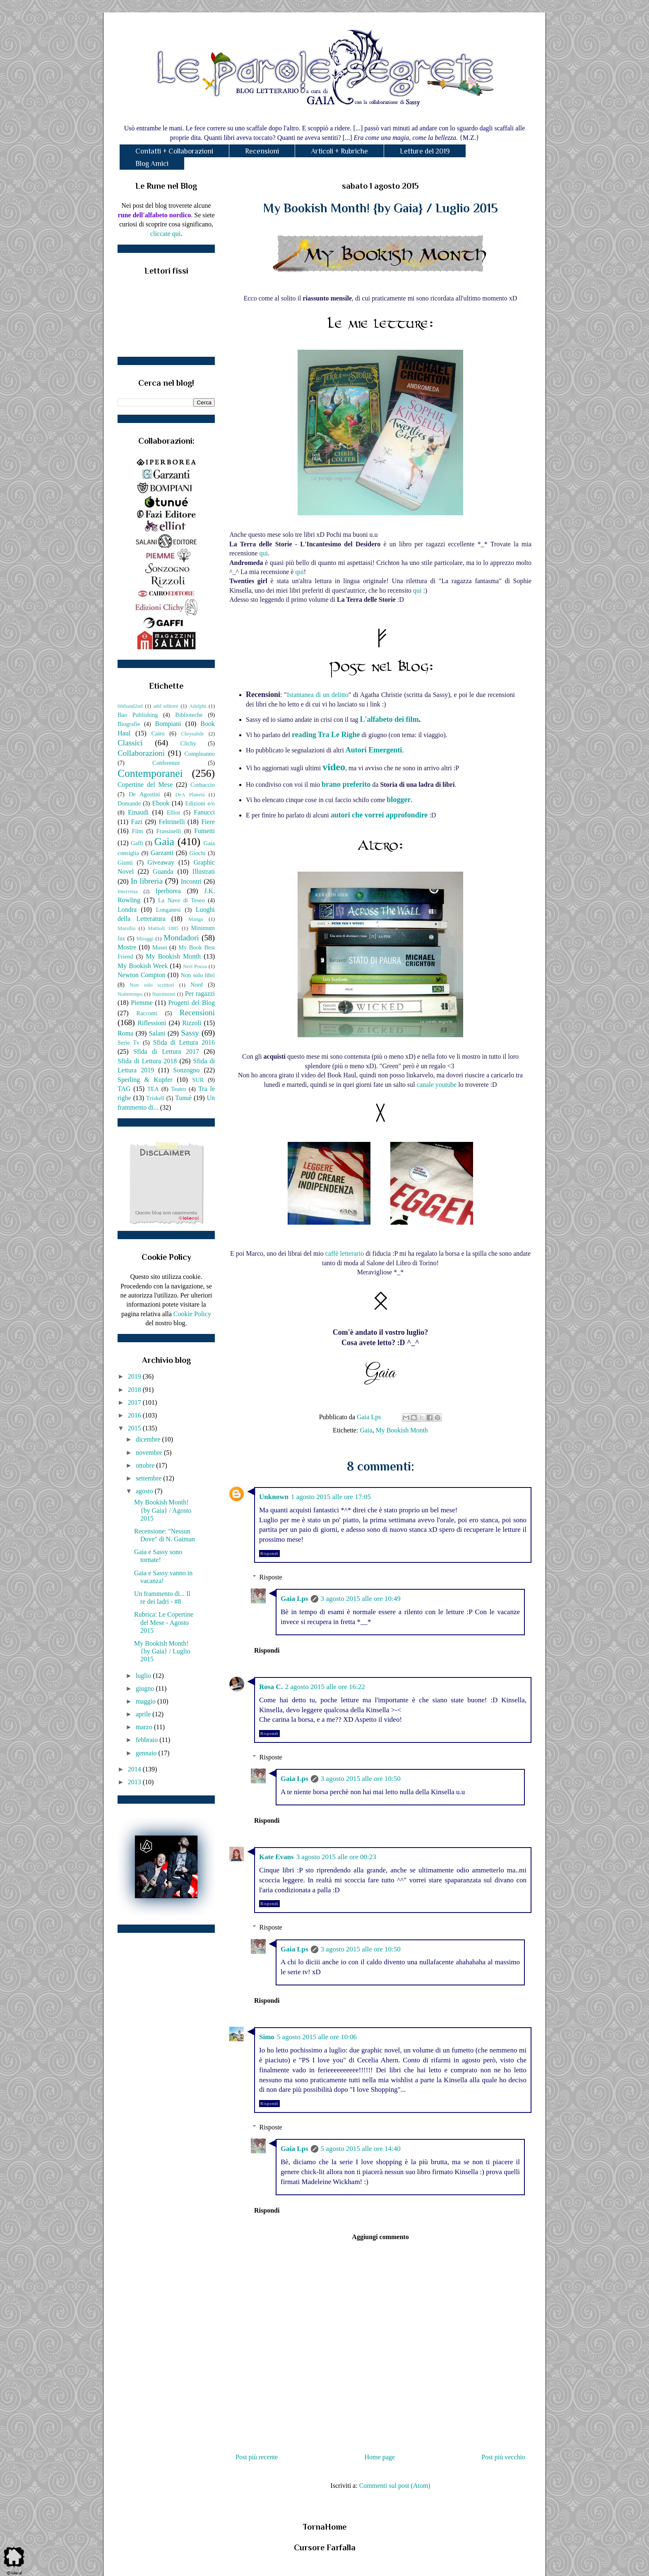  What do you see at coordinates (150, 1452) in the screenshot?
I see `novembre` at bounding box center [150, 1452].